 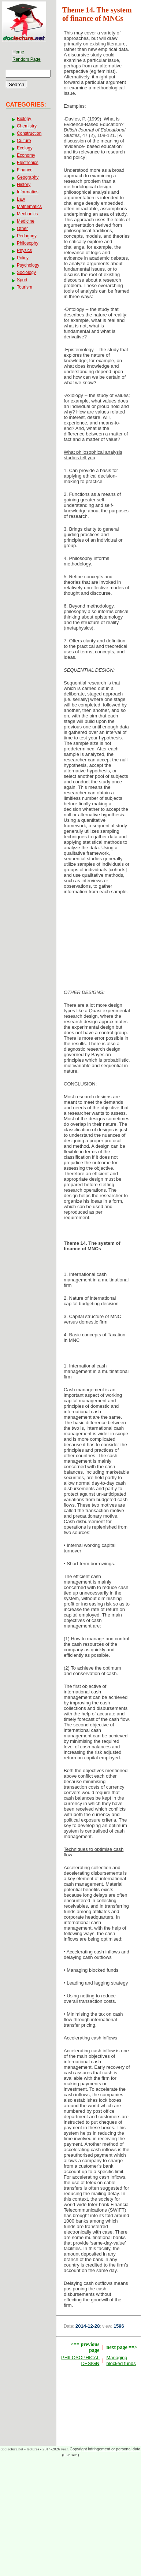 I want to click on Ecology, so click(x=25, y=148).